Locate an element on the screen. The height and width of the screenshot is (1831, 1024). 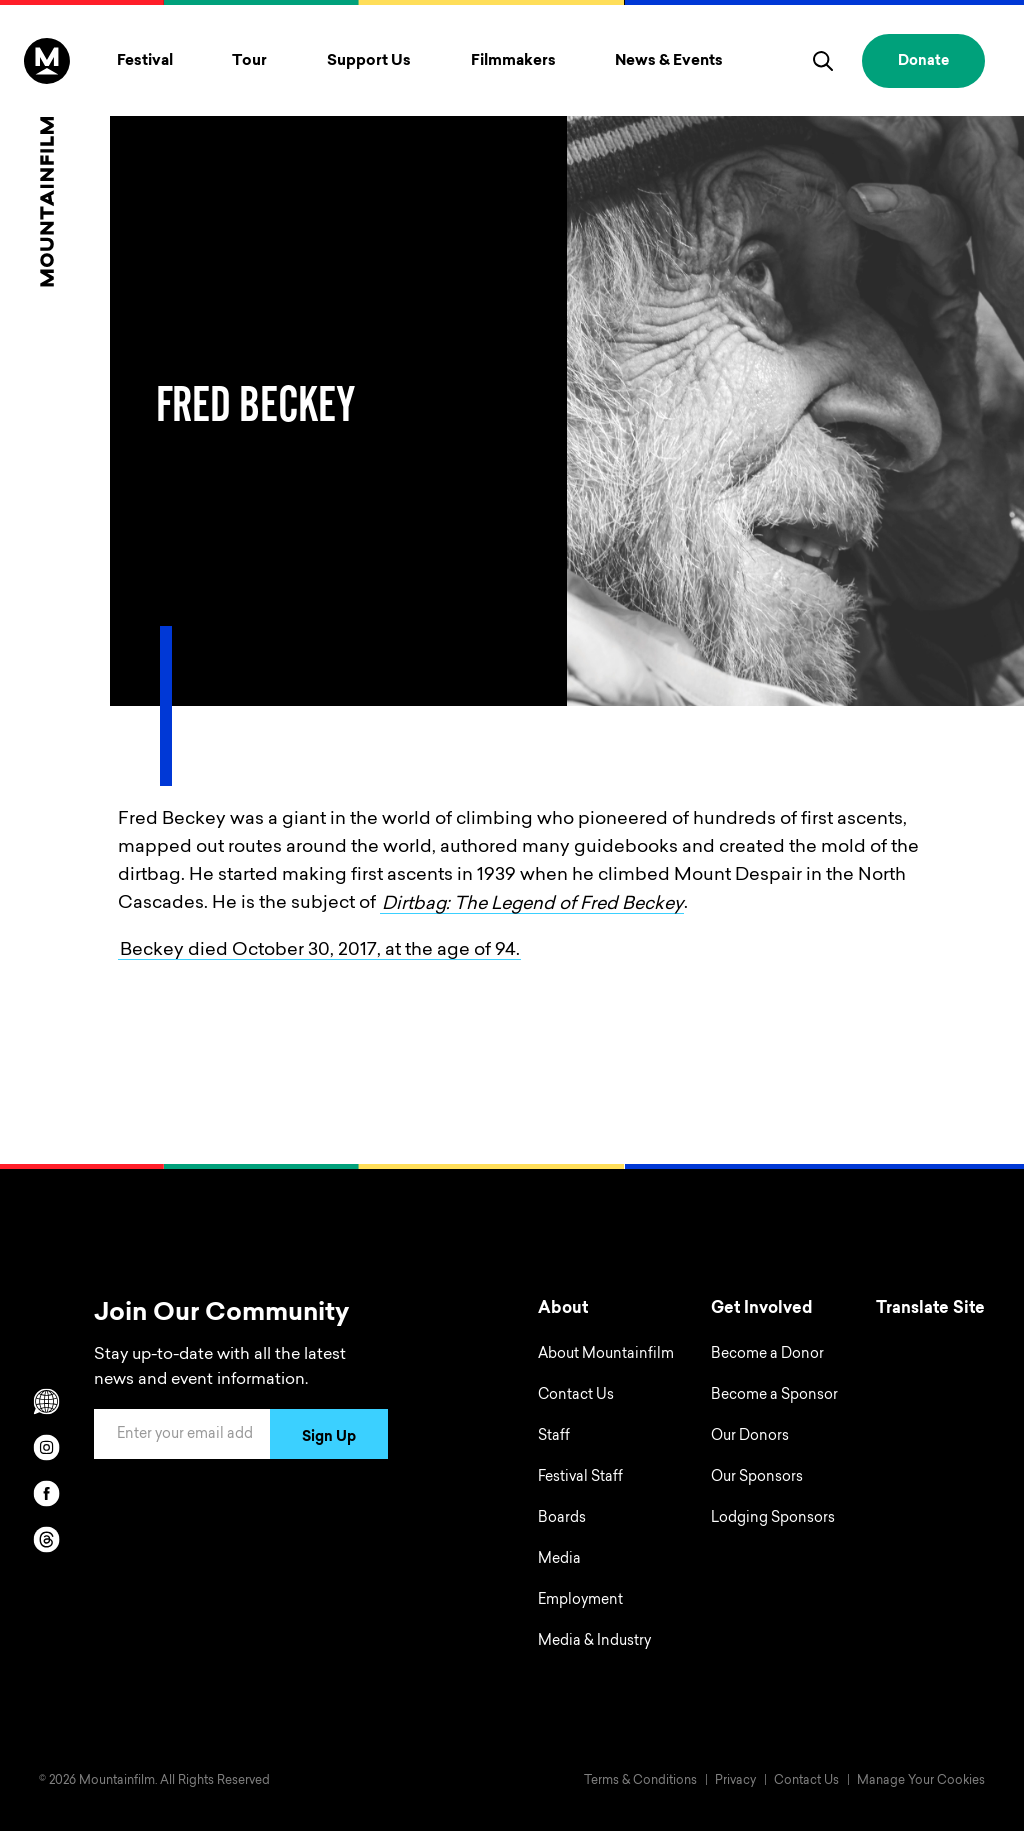
[instagram] is located at coordinates (47, 1447).